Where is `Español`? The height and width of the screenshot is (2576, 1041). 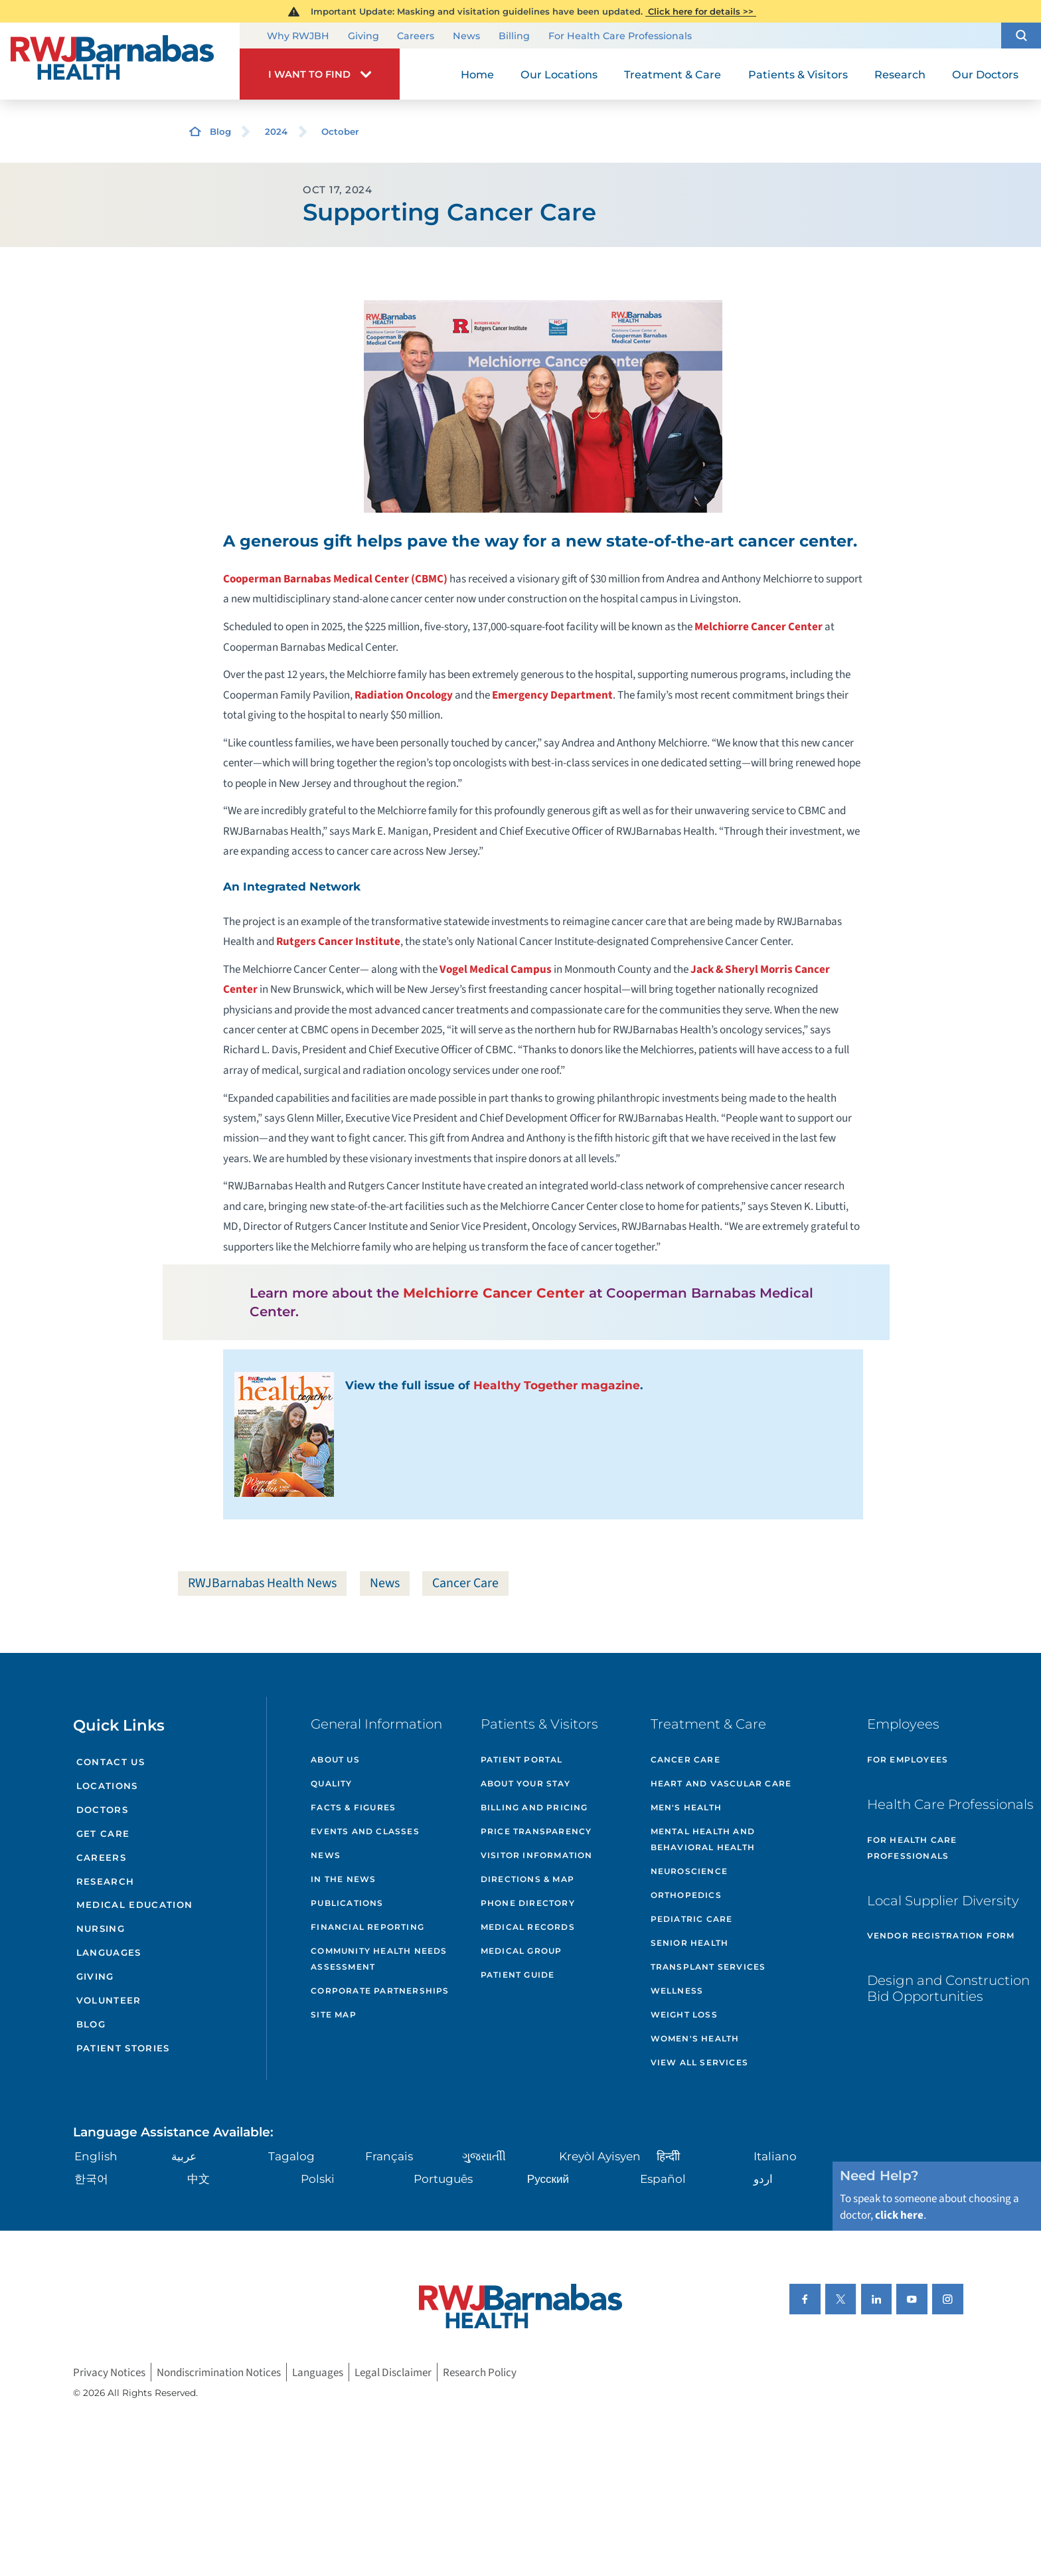 Español is located at coordinates (663, 2179).